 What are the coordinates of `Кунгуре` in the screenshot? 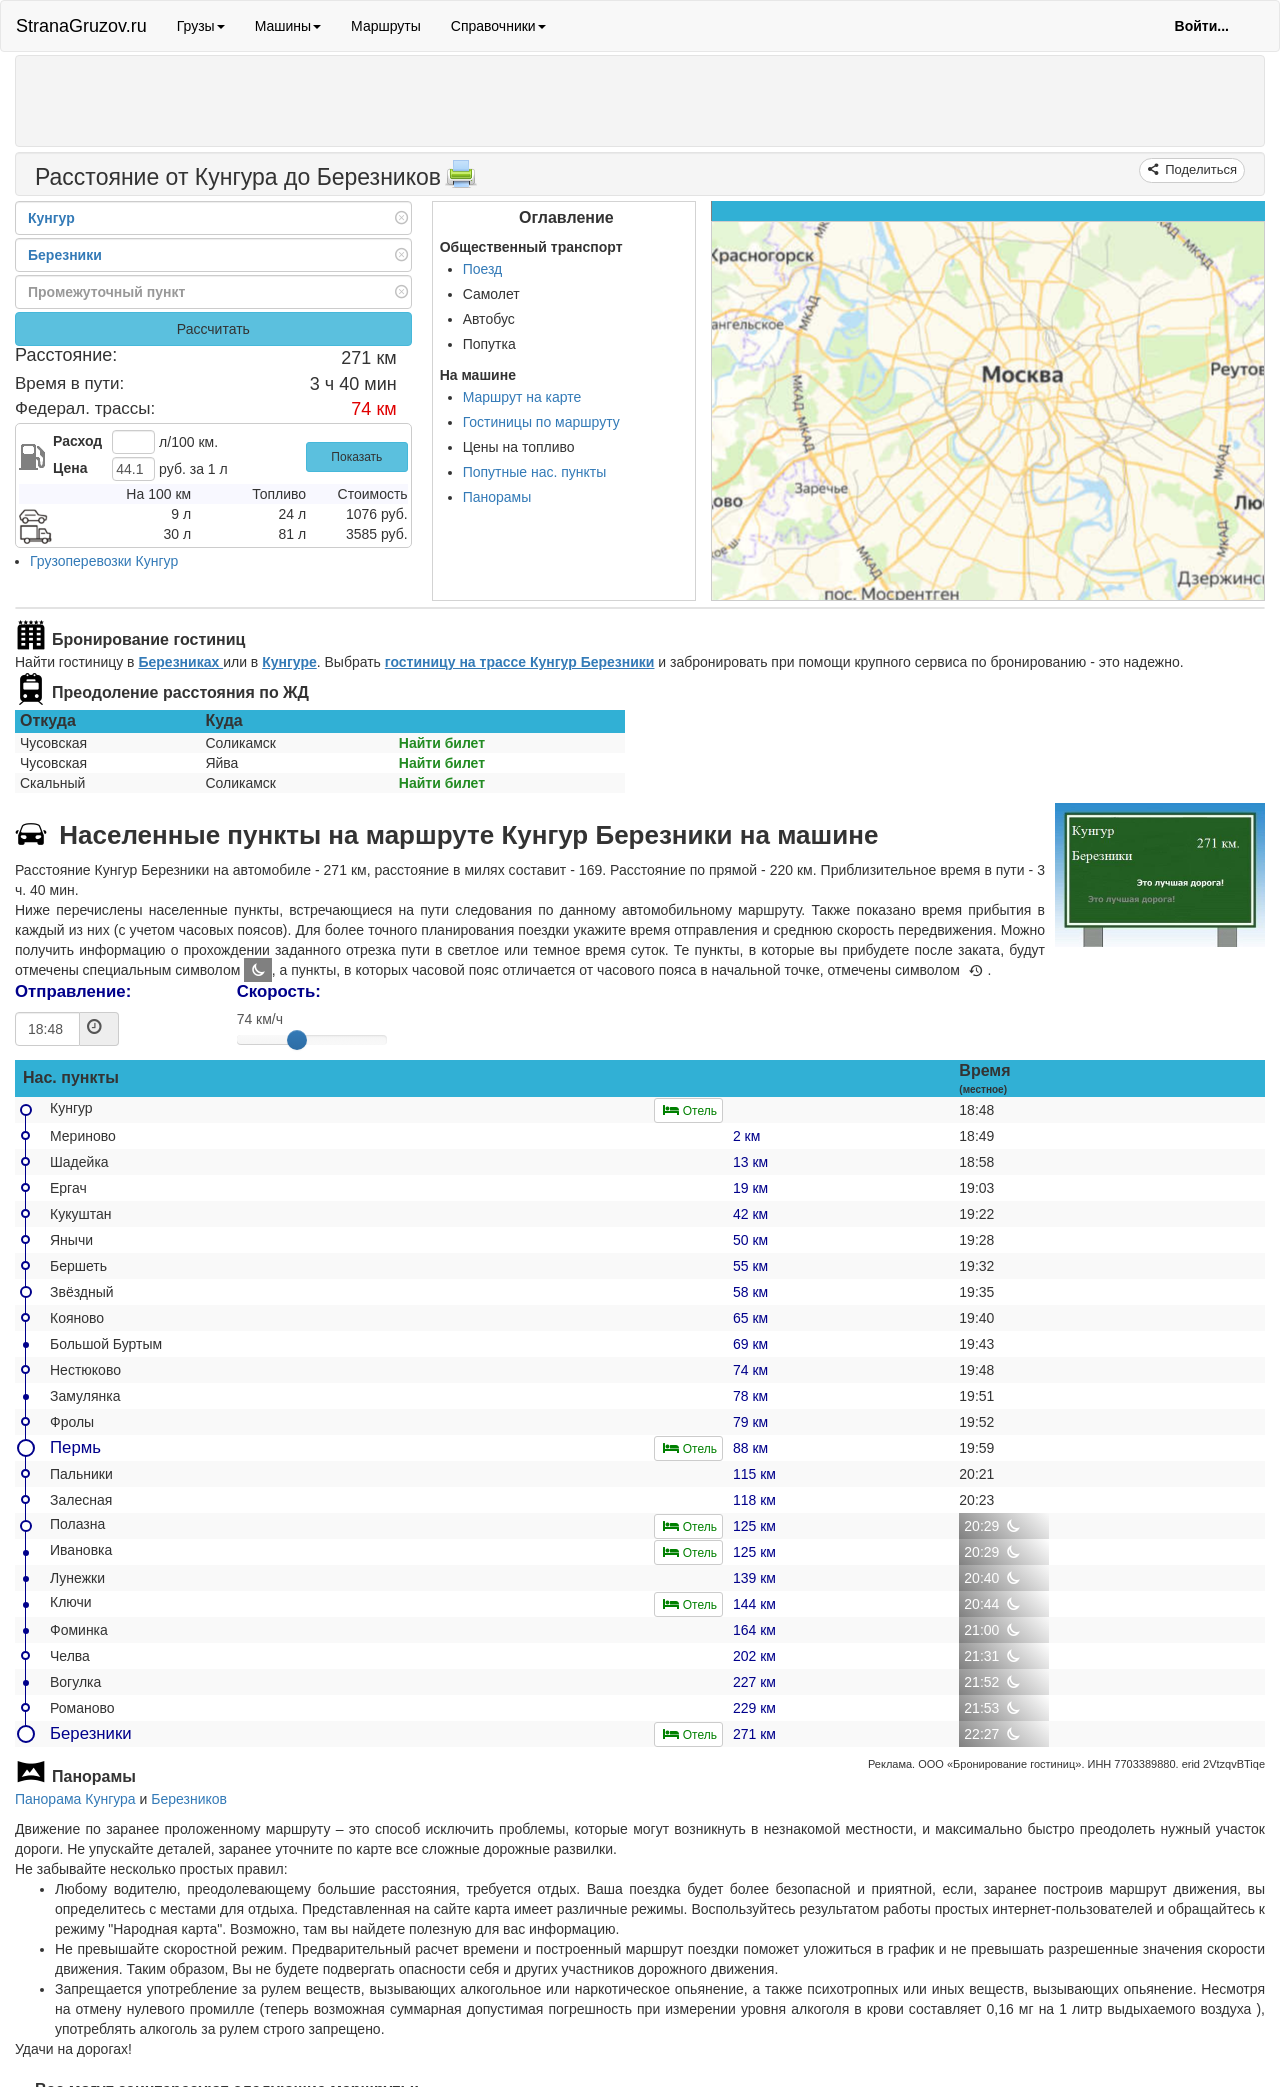 It's located at (289, 662).